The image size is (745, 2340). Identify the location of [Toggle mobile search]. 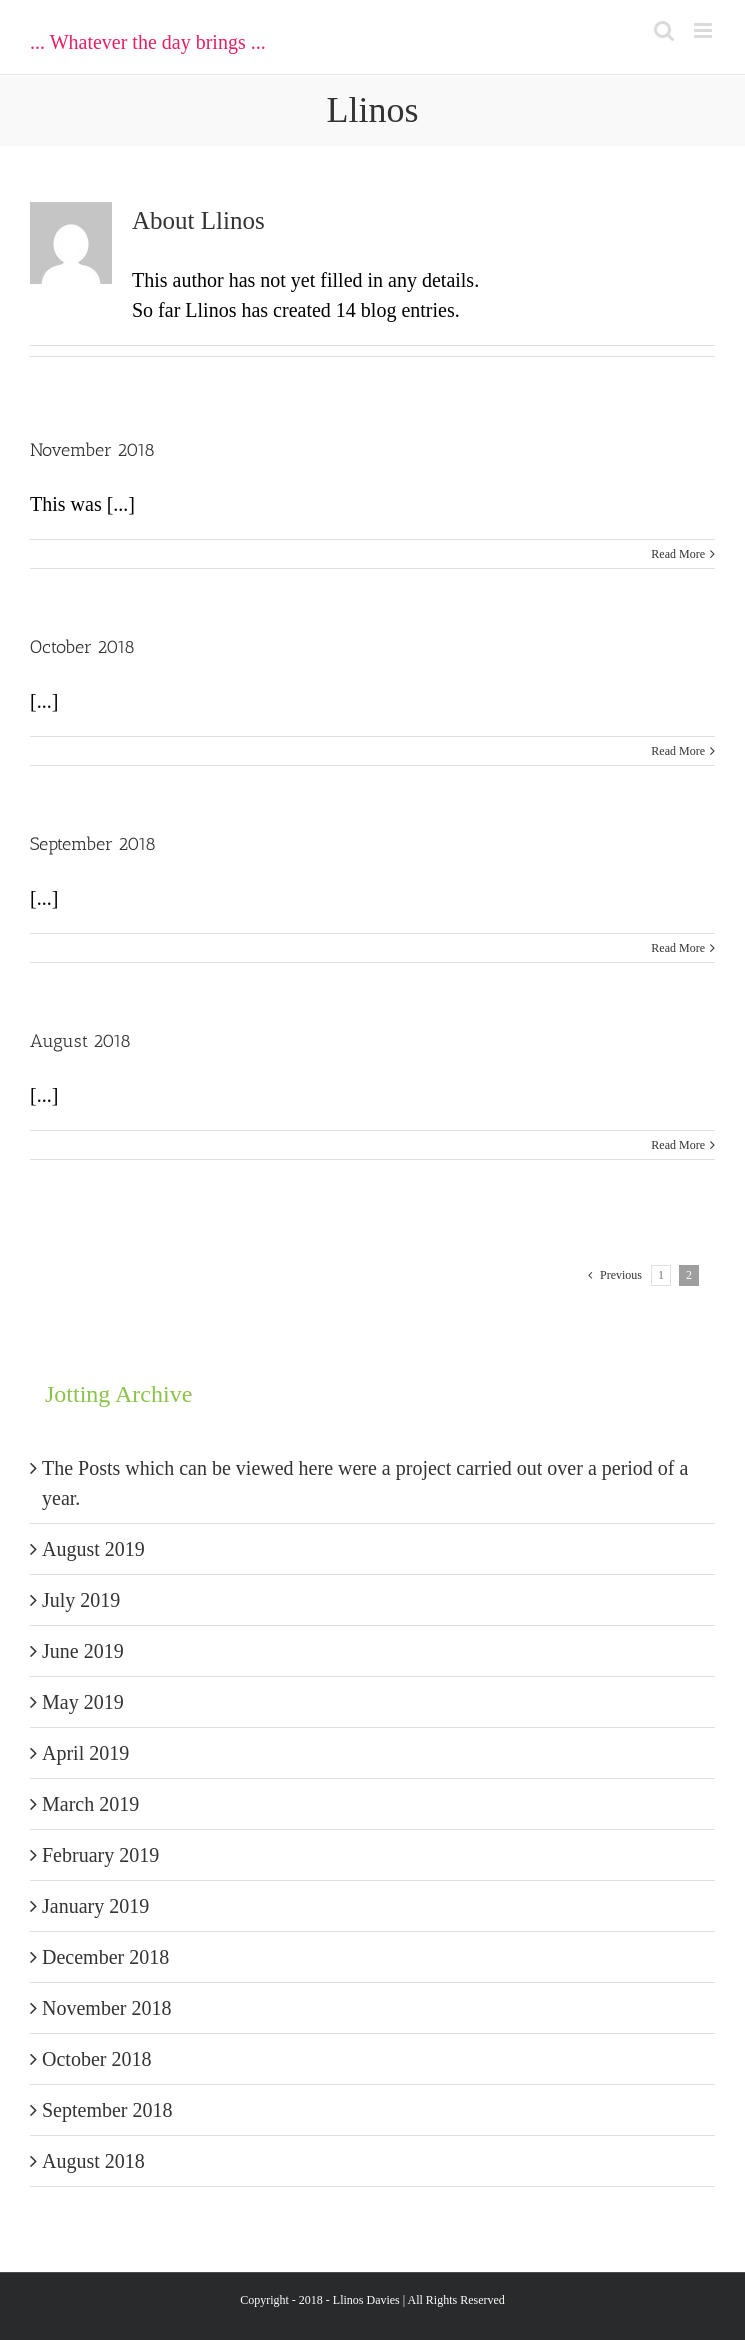
(664, 30).